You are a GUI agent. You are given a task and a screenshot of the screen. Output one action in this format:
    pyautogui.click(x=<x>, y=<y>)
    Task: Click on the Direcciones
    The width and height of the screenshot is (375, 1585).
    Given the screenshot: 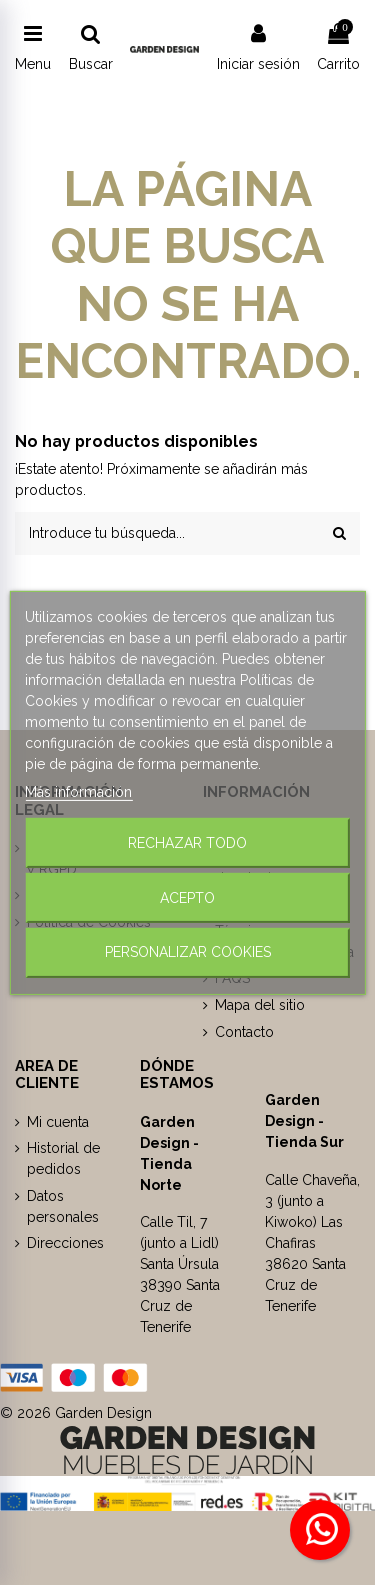 What is the action you would take?
    pyautogui.click(x=65, y=1243)
    